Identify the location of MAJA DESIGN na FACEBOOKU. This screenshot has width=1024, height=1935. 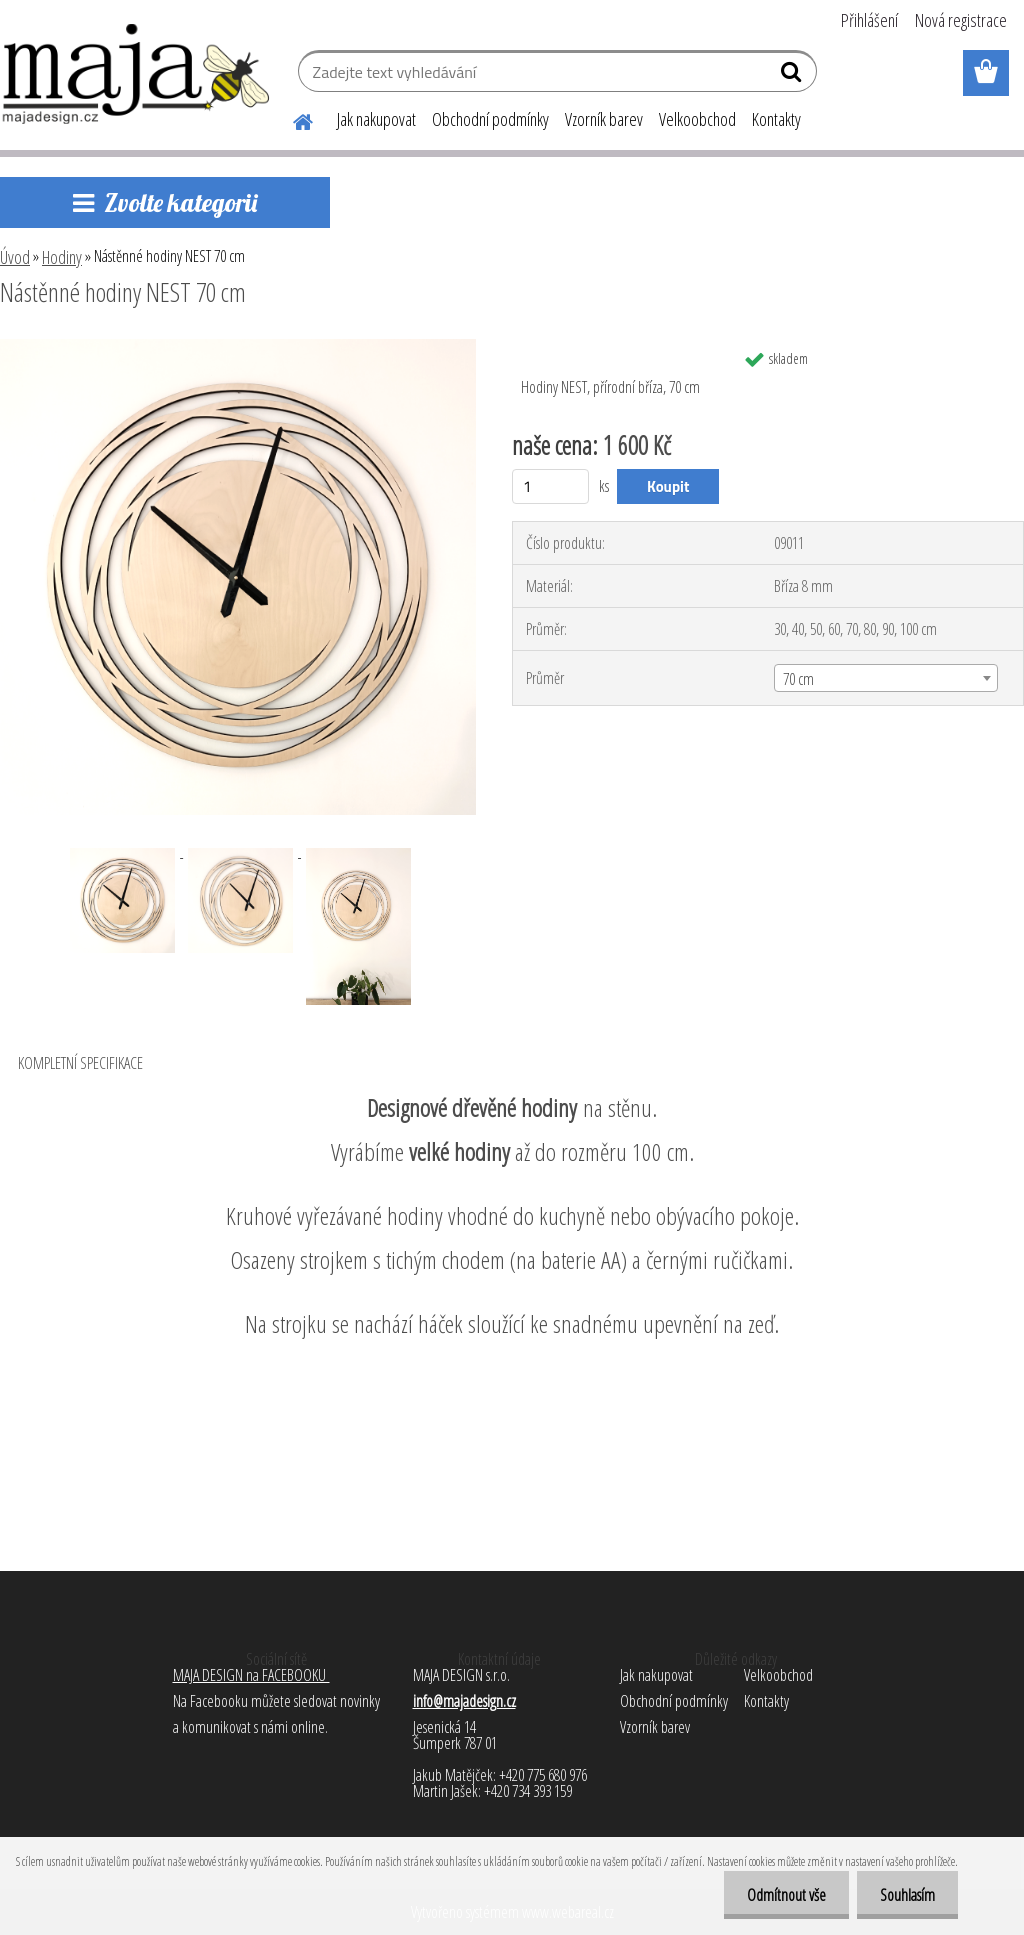
(251, 1675).